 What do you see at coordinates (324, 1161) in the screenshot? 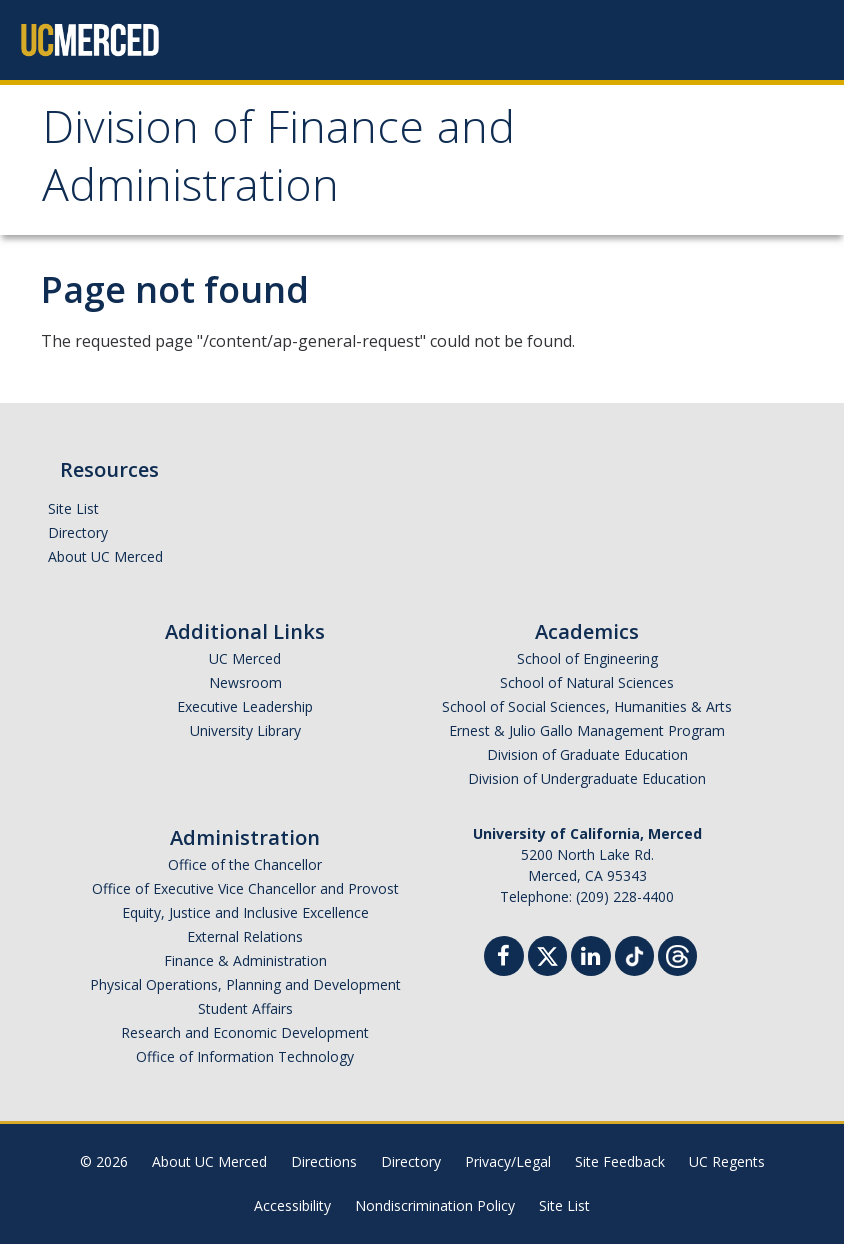
I see `Directions` at bounding box center [324, 1161].